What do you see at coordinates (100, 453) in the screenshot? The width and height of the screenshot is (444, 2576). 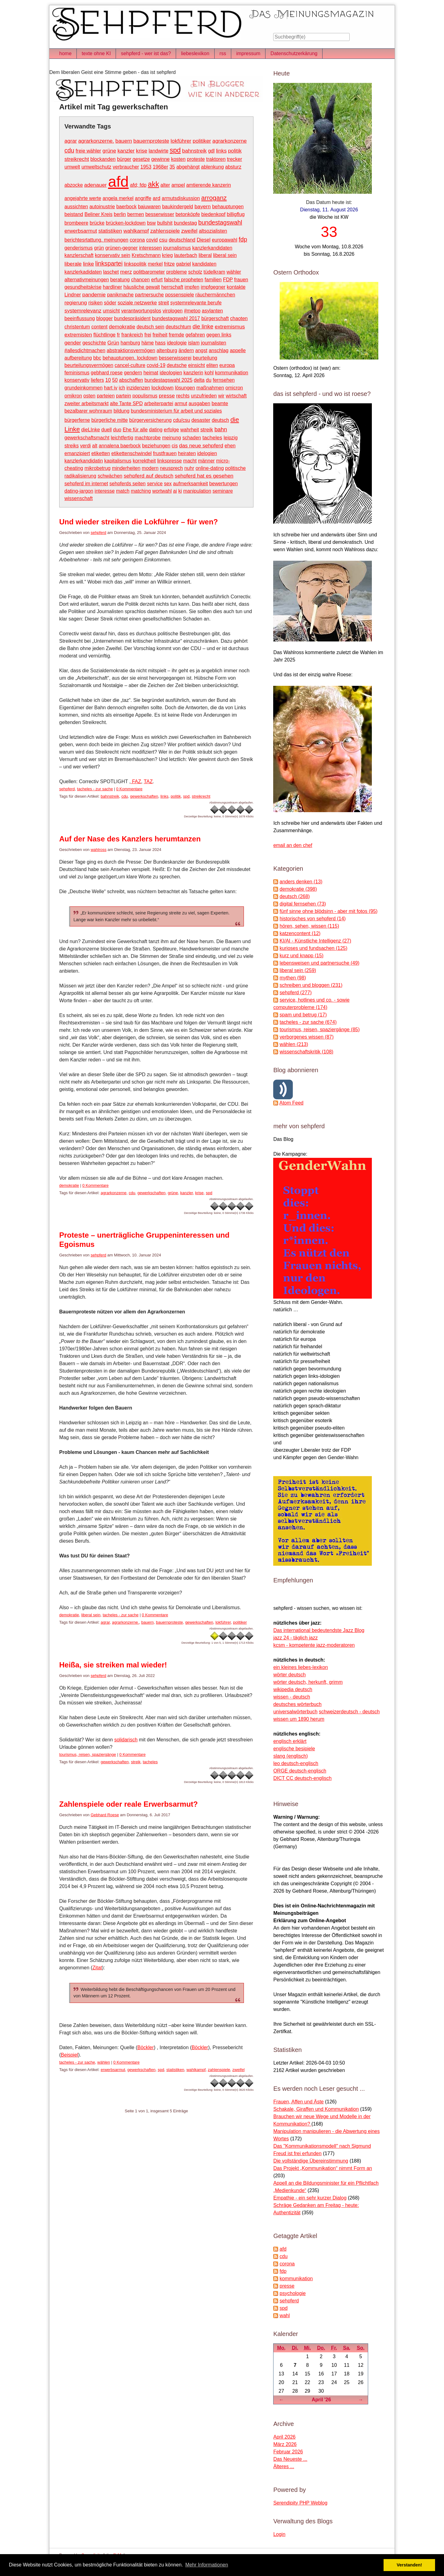 I see `etiketten` at bounding box center [100, 453].